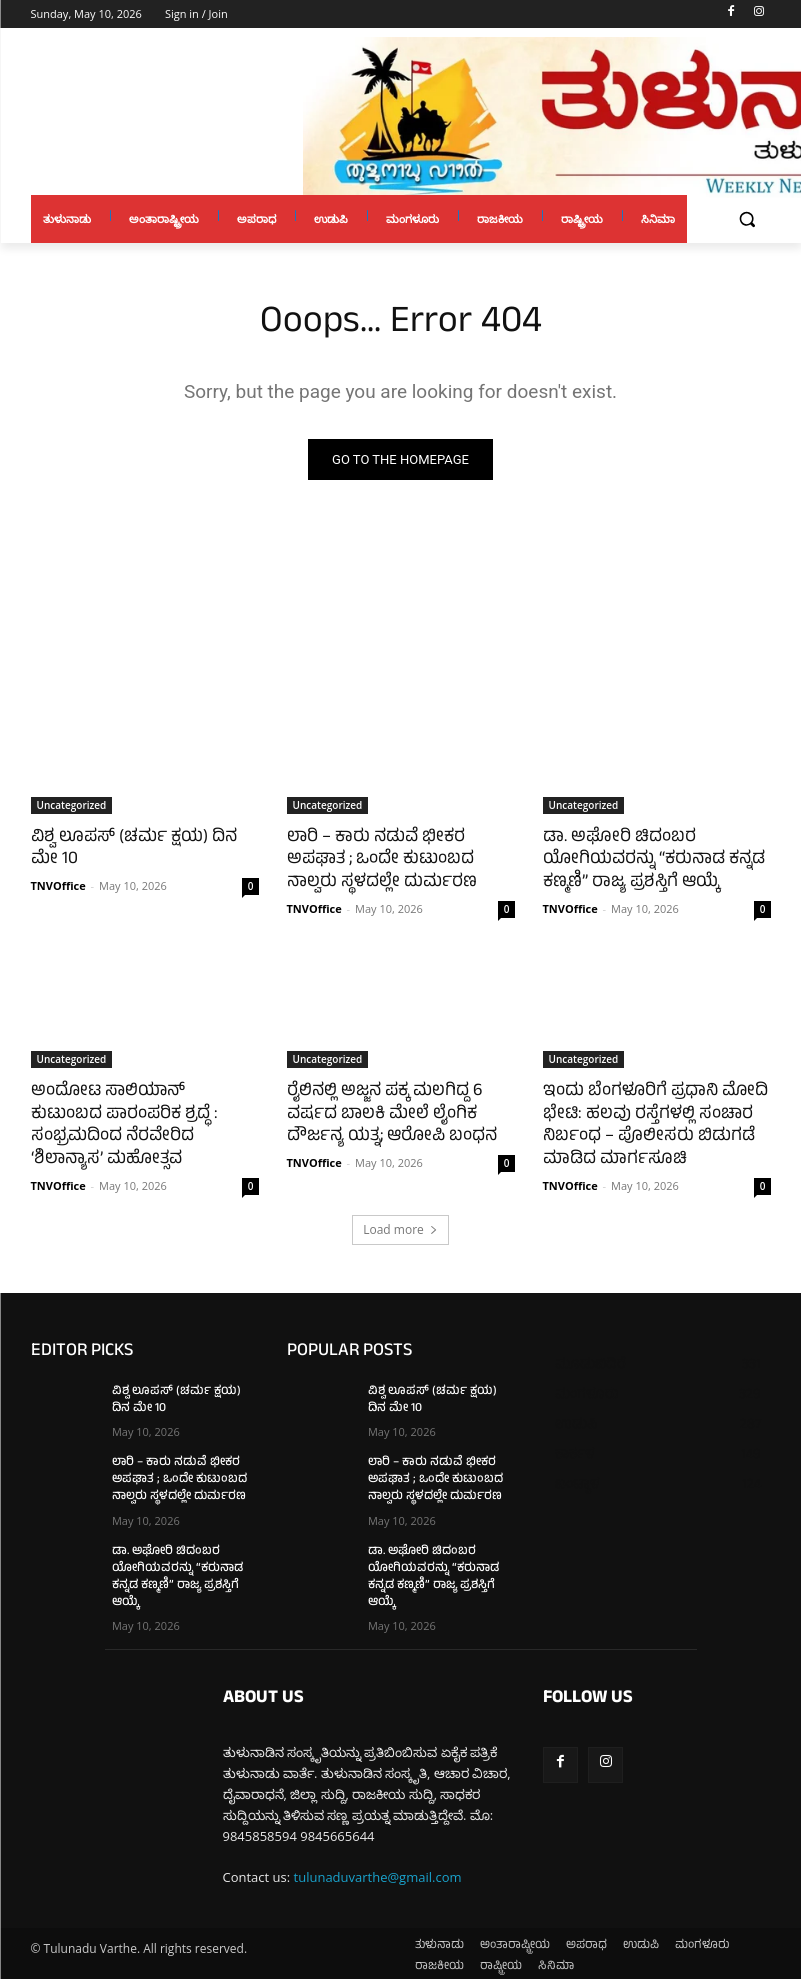 The image size is (801, 1979). What do you see at coordinates (143, 1113) in the screenshot?
I see `ಅಂದೋಟ ಸಾಲಿಯಾನ್ ಕುಟುಂಬದ ಪಾರಂಪರಿಕ ಶ್ರದ್ಧೆ : ಸಂಭ್ರಮದಿಂದ ನೆರವೇರಿದ ‘ಶಿಲಾನ್ಯಾಸ’ ಮಹೋತ್ಸವ` at bounding box center [143, 1113].